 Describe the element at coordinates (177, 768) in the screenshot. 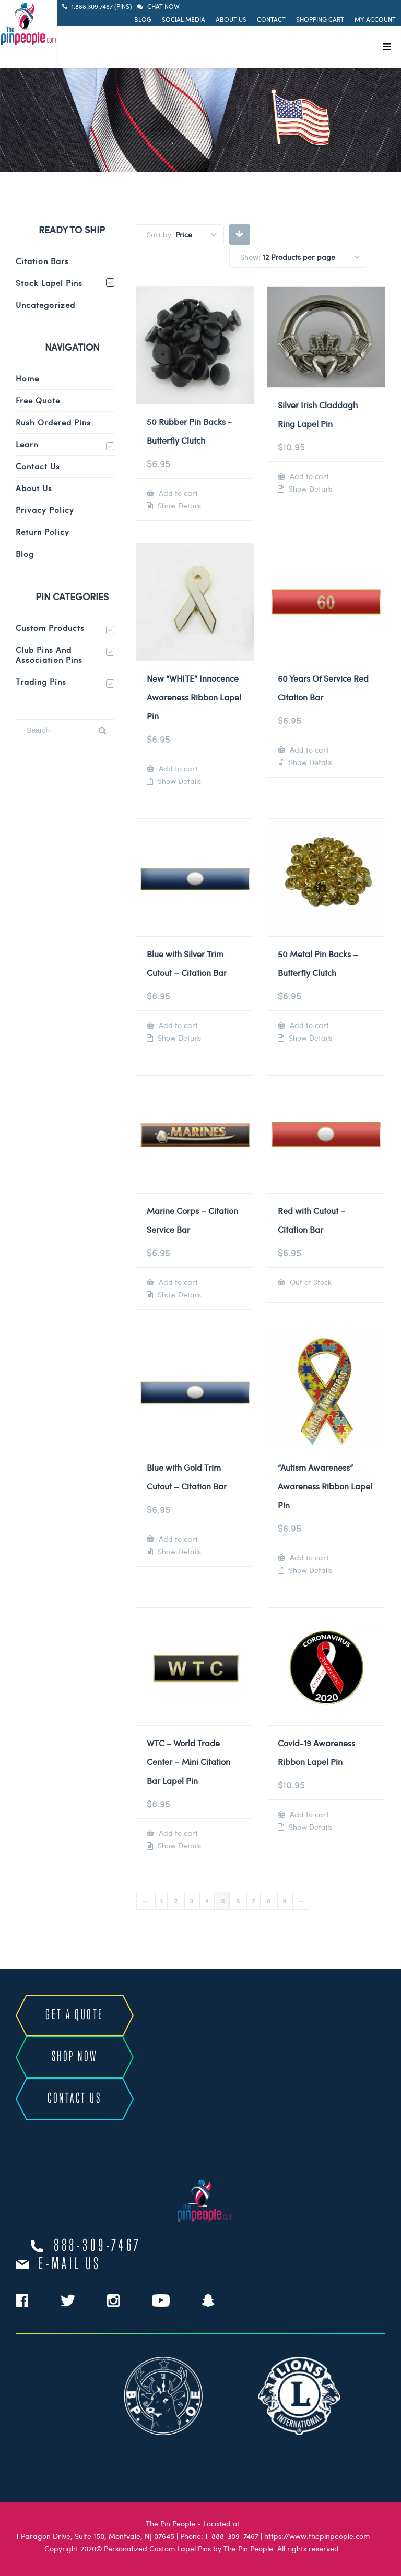

I see `Add to cart [Add to cart: “New "WHITE" Innocence Awareness Ribbon Lapel Pin”]` at that location.